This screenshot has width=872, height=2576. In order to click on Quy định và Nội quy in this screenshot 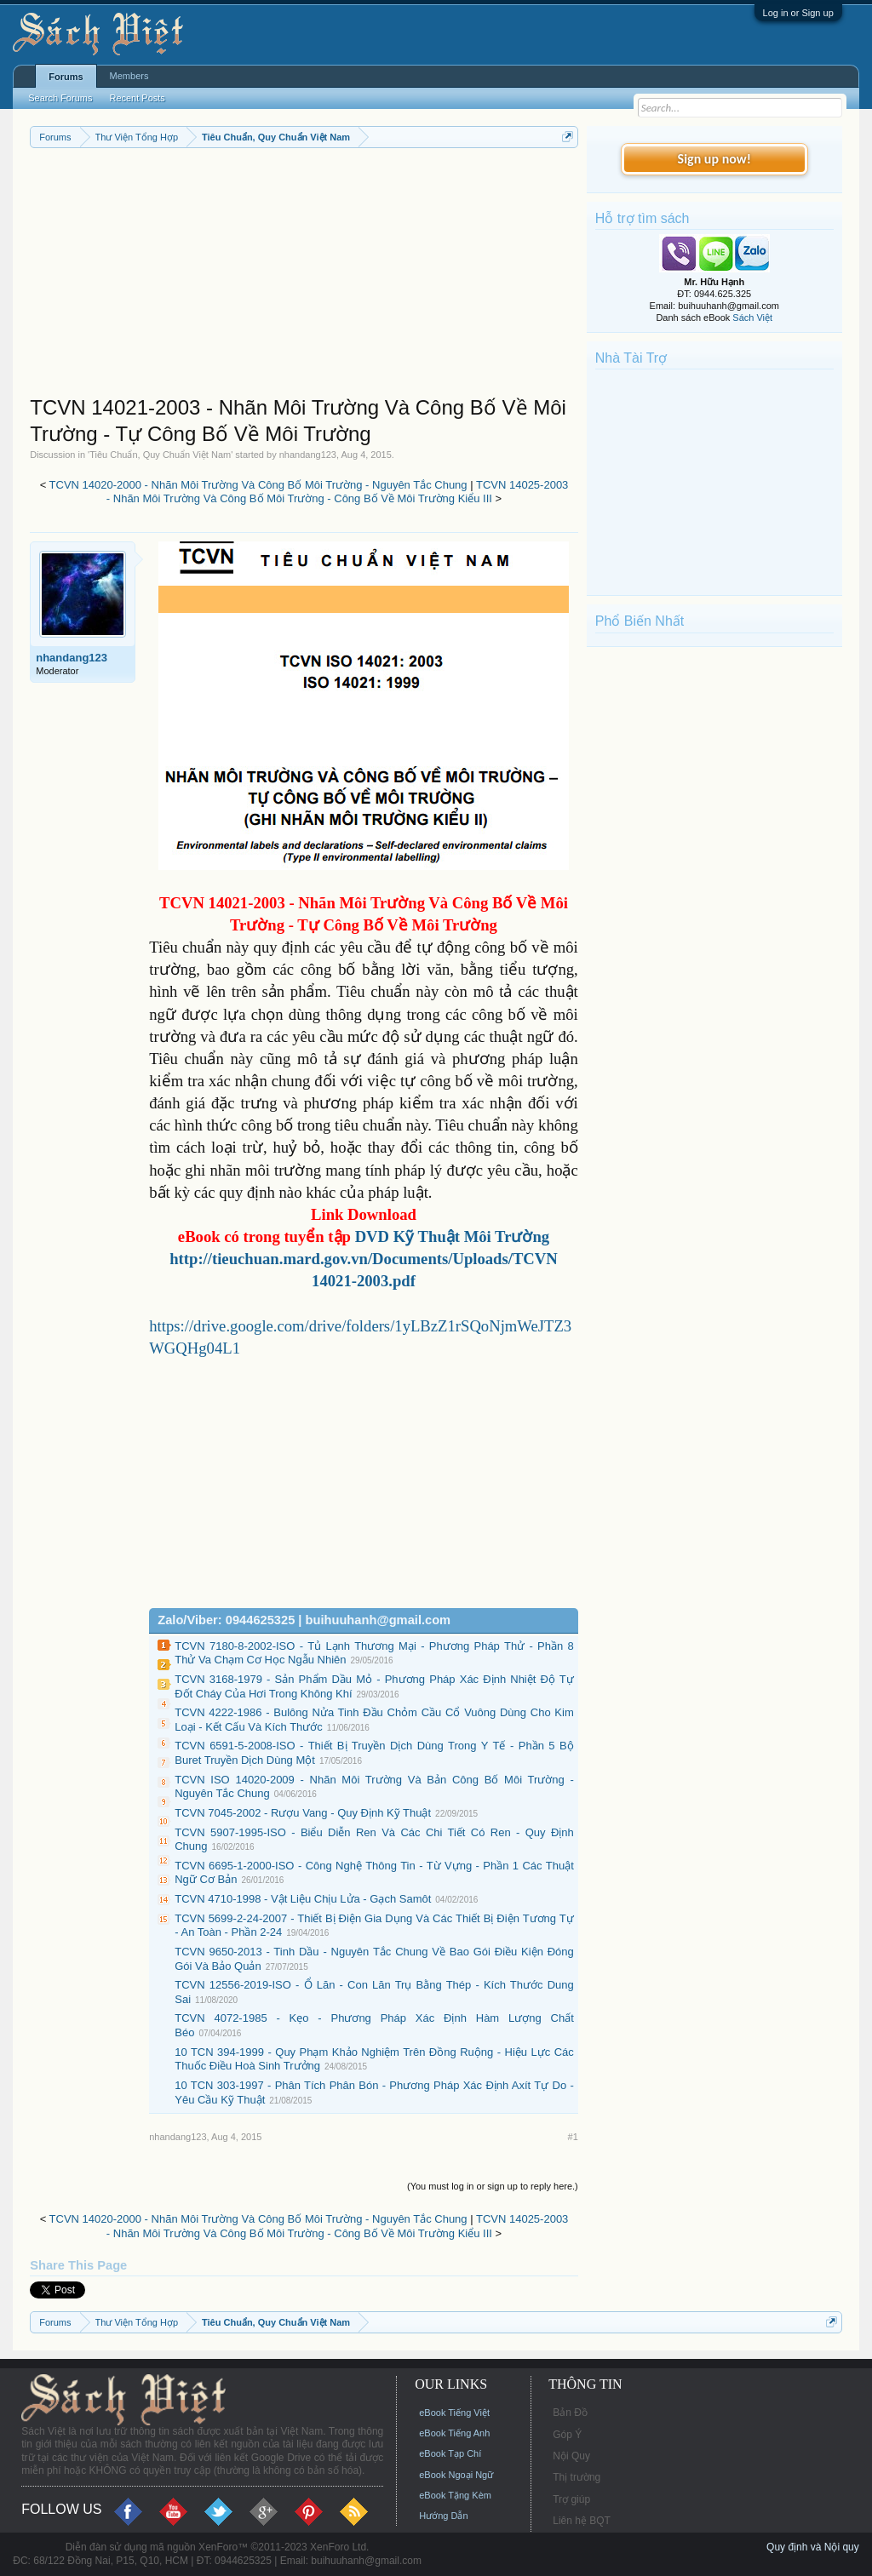, I will do `click(812, 2547)`.